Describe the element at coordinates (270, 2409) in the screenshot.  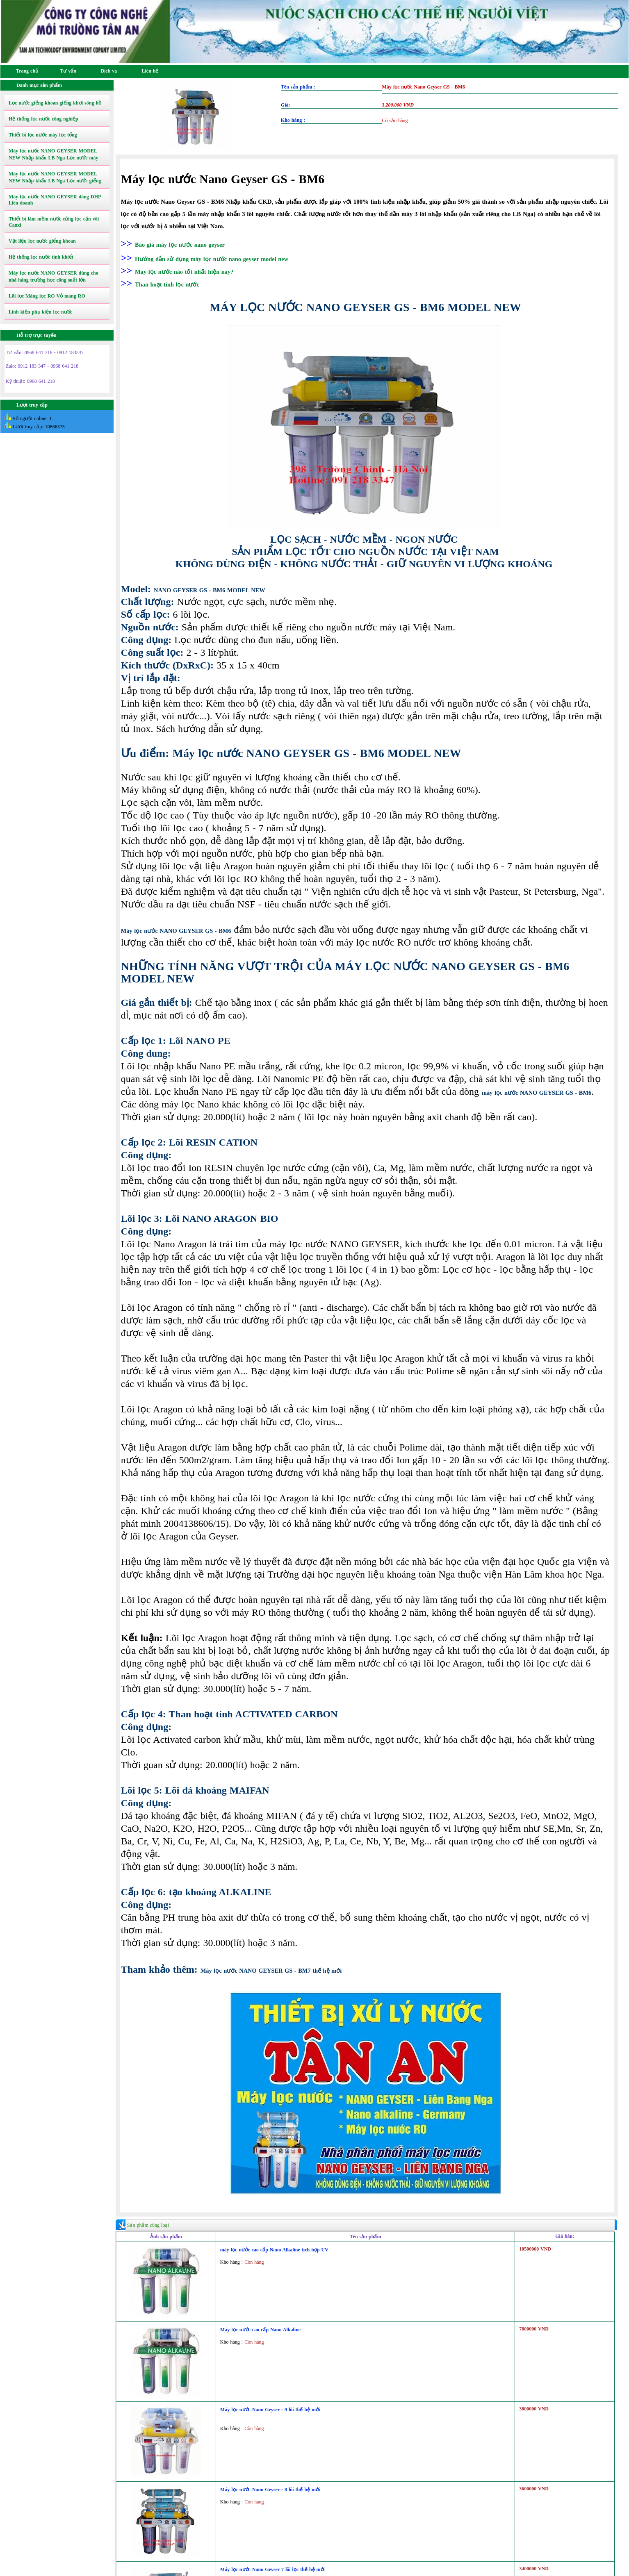
I see `Máy lọc nước Nano Geyser - 9 lõi thế hệ mới` at that location.